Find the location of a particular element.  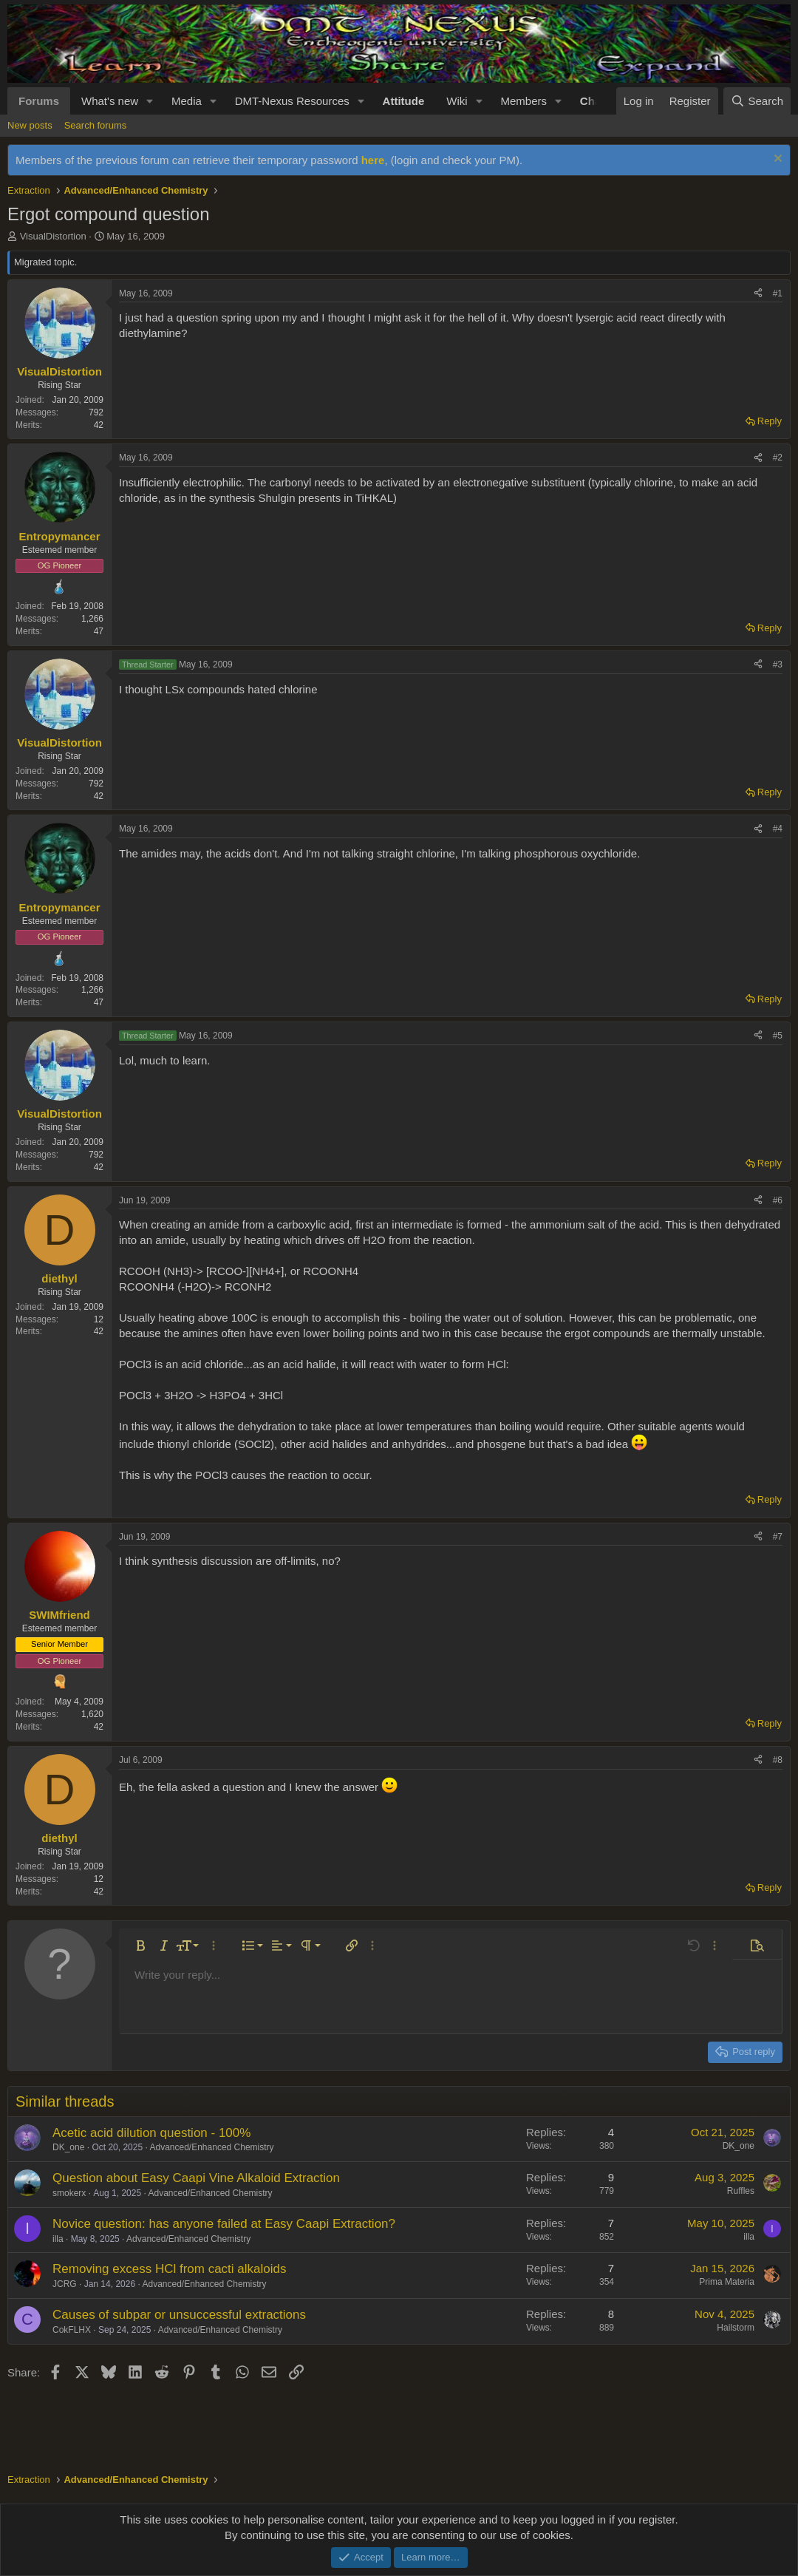

#4 is located at coordinates (777, 828).